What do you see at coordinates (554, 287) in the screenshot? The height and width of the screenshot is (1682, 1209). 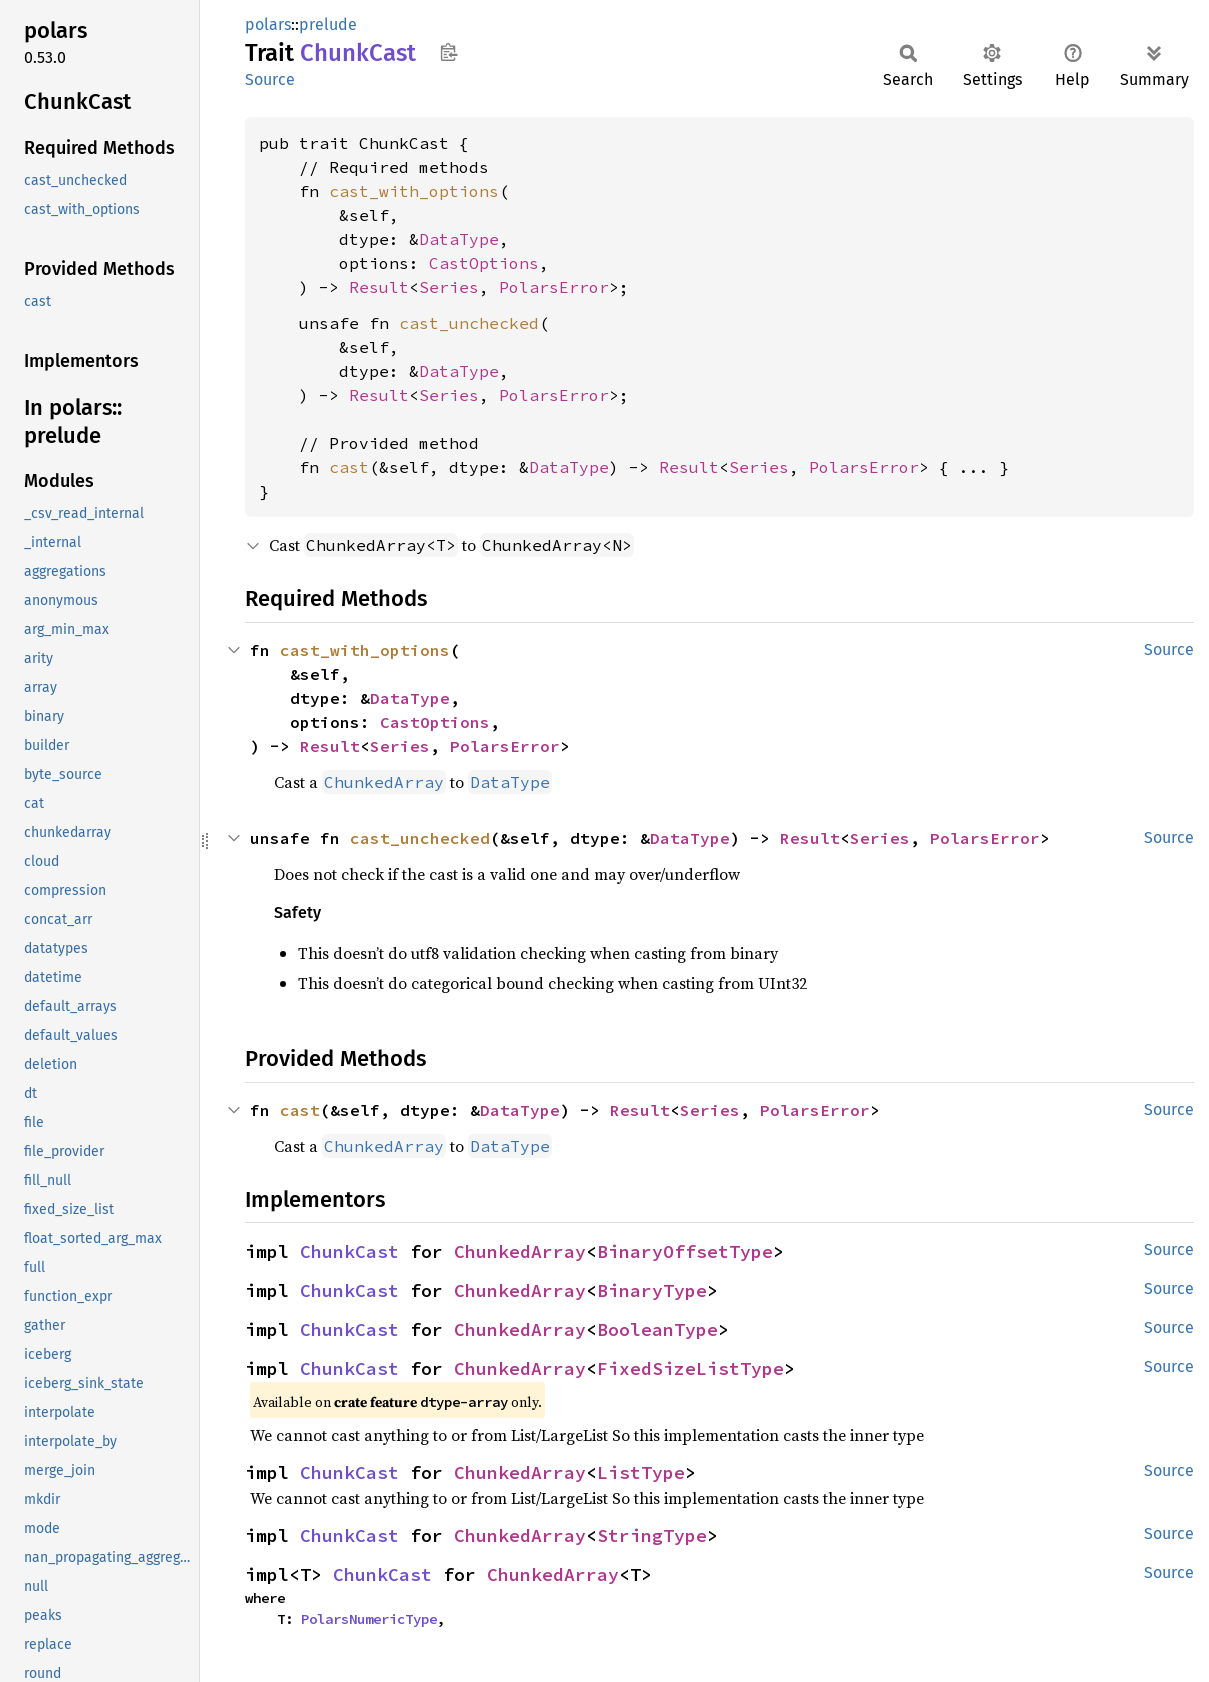 I see `PolarsError` at bounding box center [554, 287].